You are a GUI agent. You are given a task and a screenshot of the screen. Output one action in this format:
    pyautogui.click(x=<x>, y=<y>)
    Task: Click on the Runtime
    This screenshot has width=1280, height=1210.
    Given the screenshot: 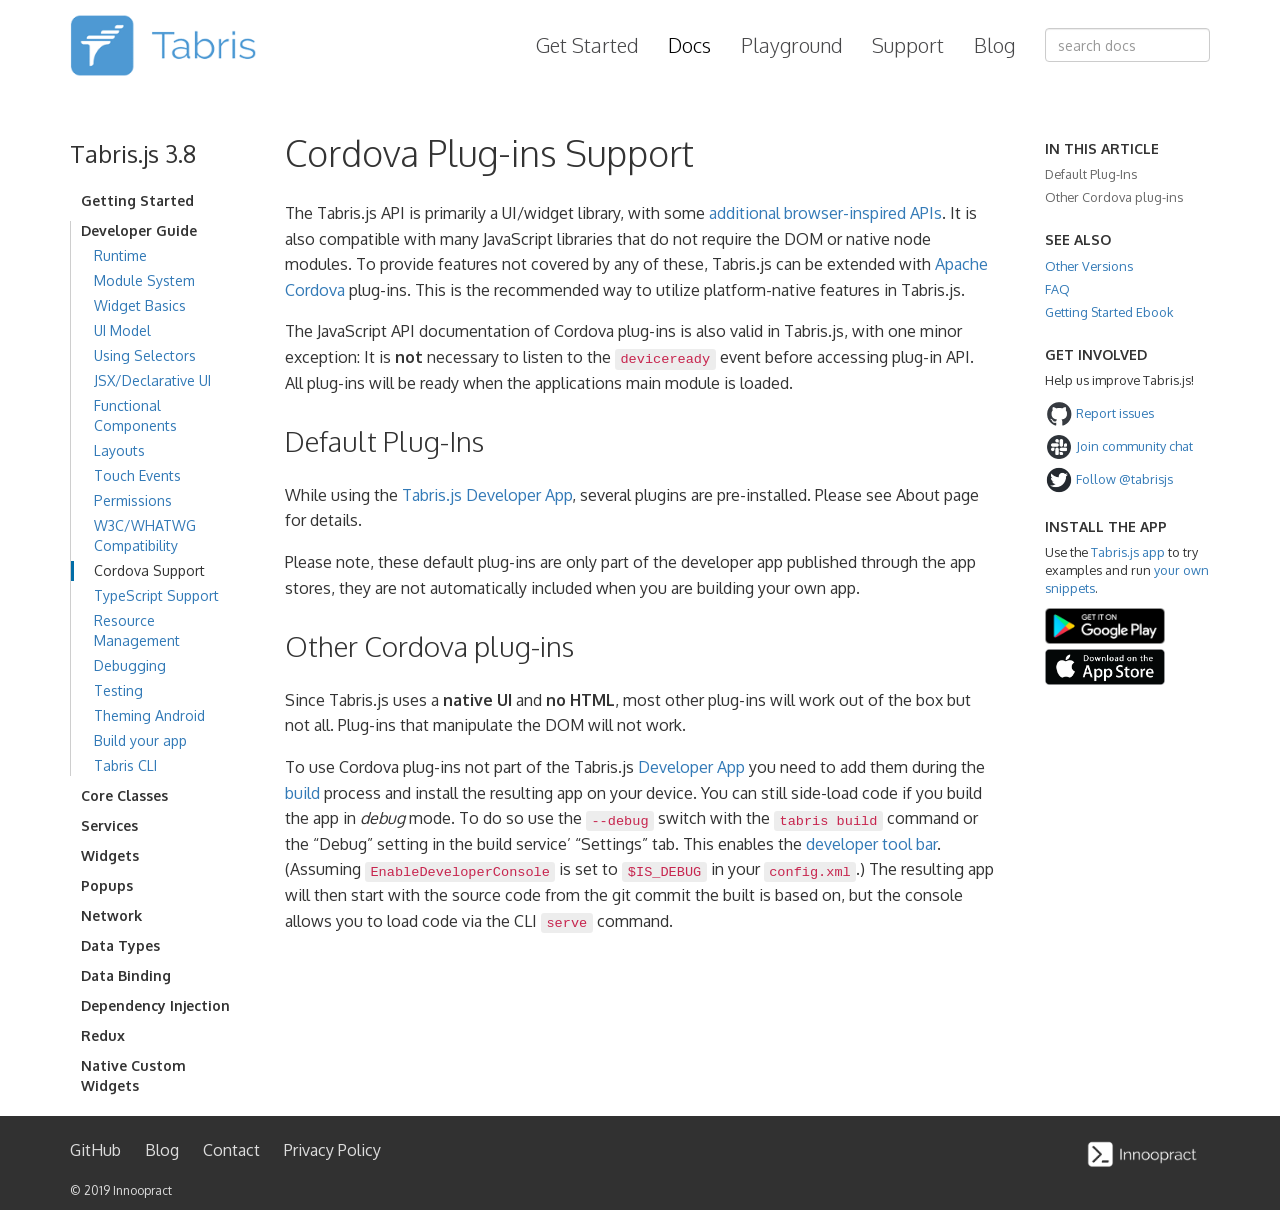 What is the action you would take?
    pyautogui.click(x=120, y=255)
    